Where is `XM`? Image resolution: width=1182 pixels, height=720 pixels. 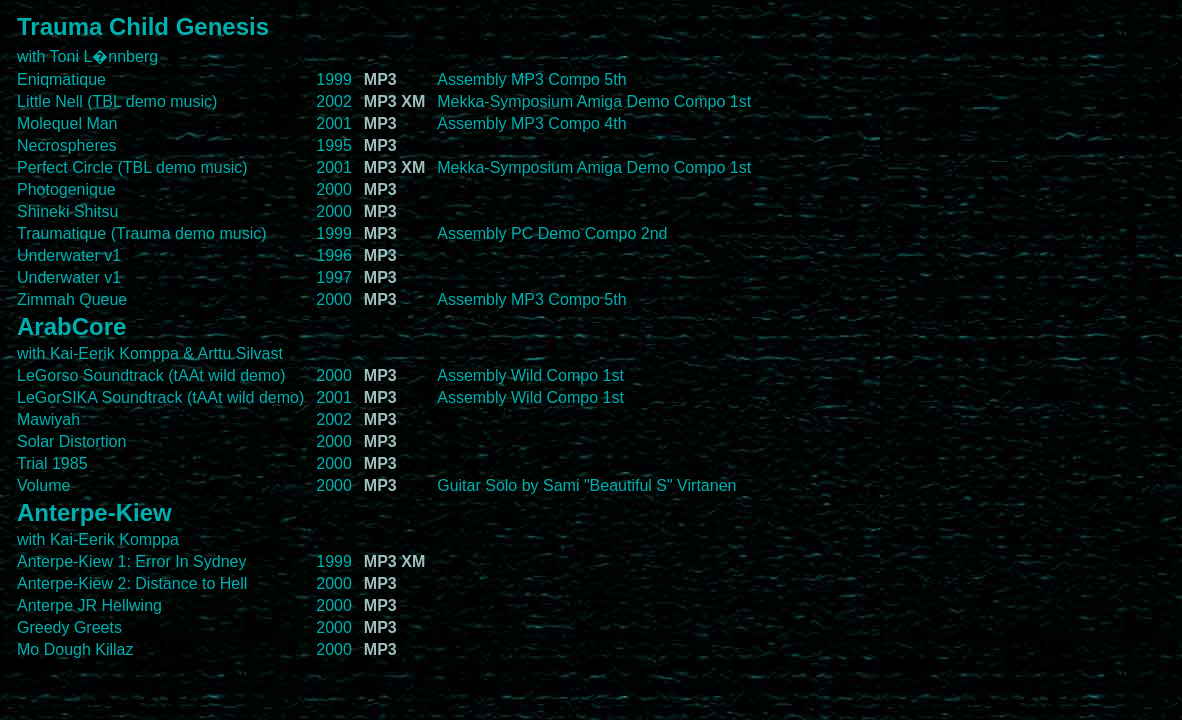 XM is located at coordinates (413, 101).